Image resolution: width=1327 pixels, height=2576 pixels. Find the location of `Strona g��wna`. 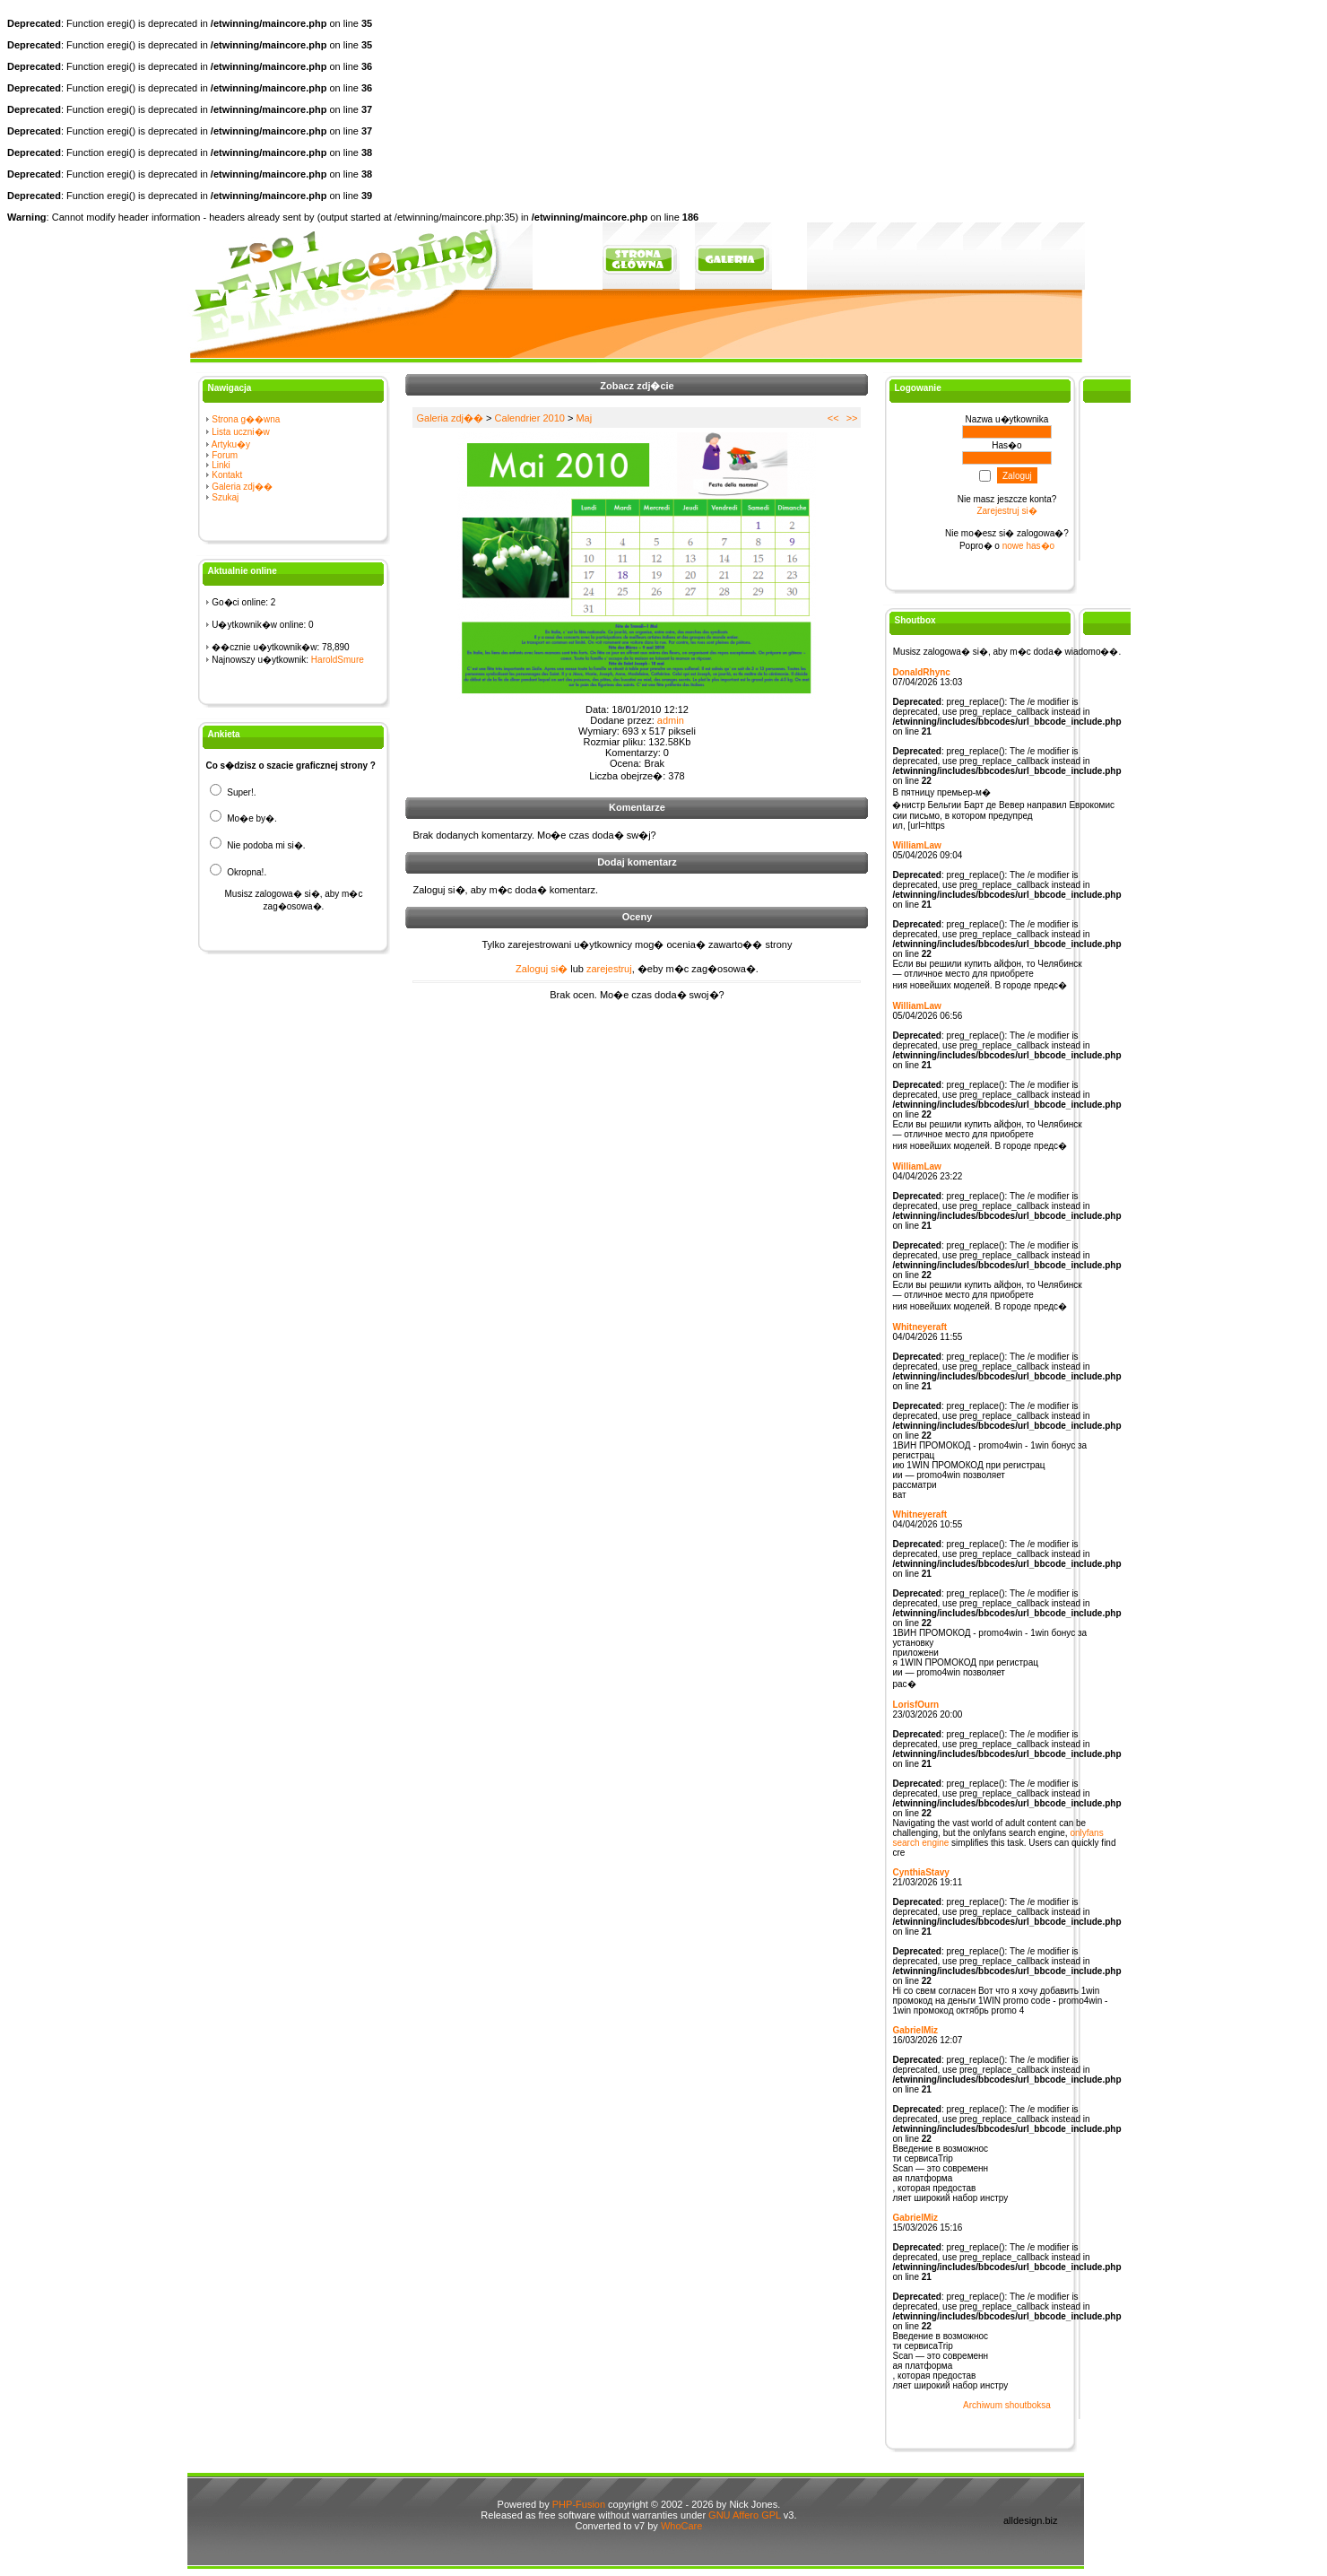

Strona g��wna is located at coordinates (246, 419).